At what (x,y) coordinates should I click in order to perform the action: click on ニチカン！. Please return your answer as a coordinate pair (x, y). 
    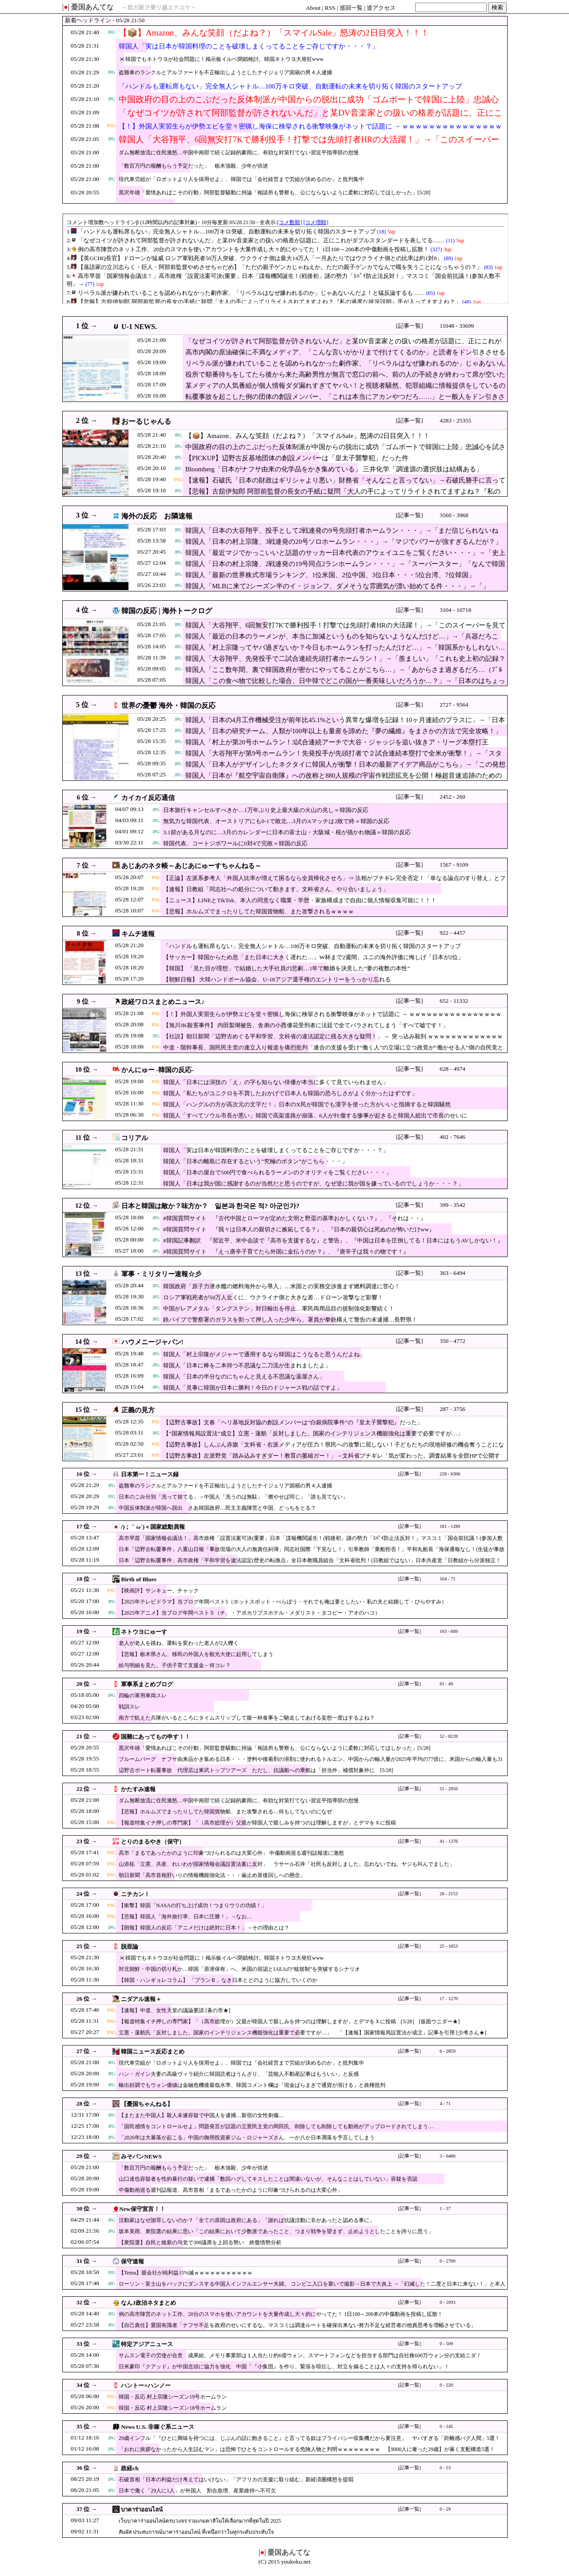
    Looking at the image, I should click on (135, 1894).